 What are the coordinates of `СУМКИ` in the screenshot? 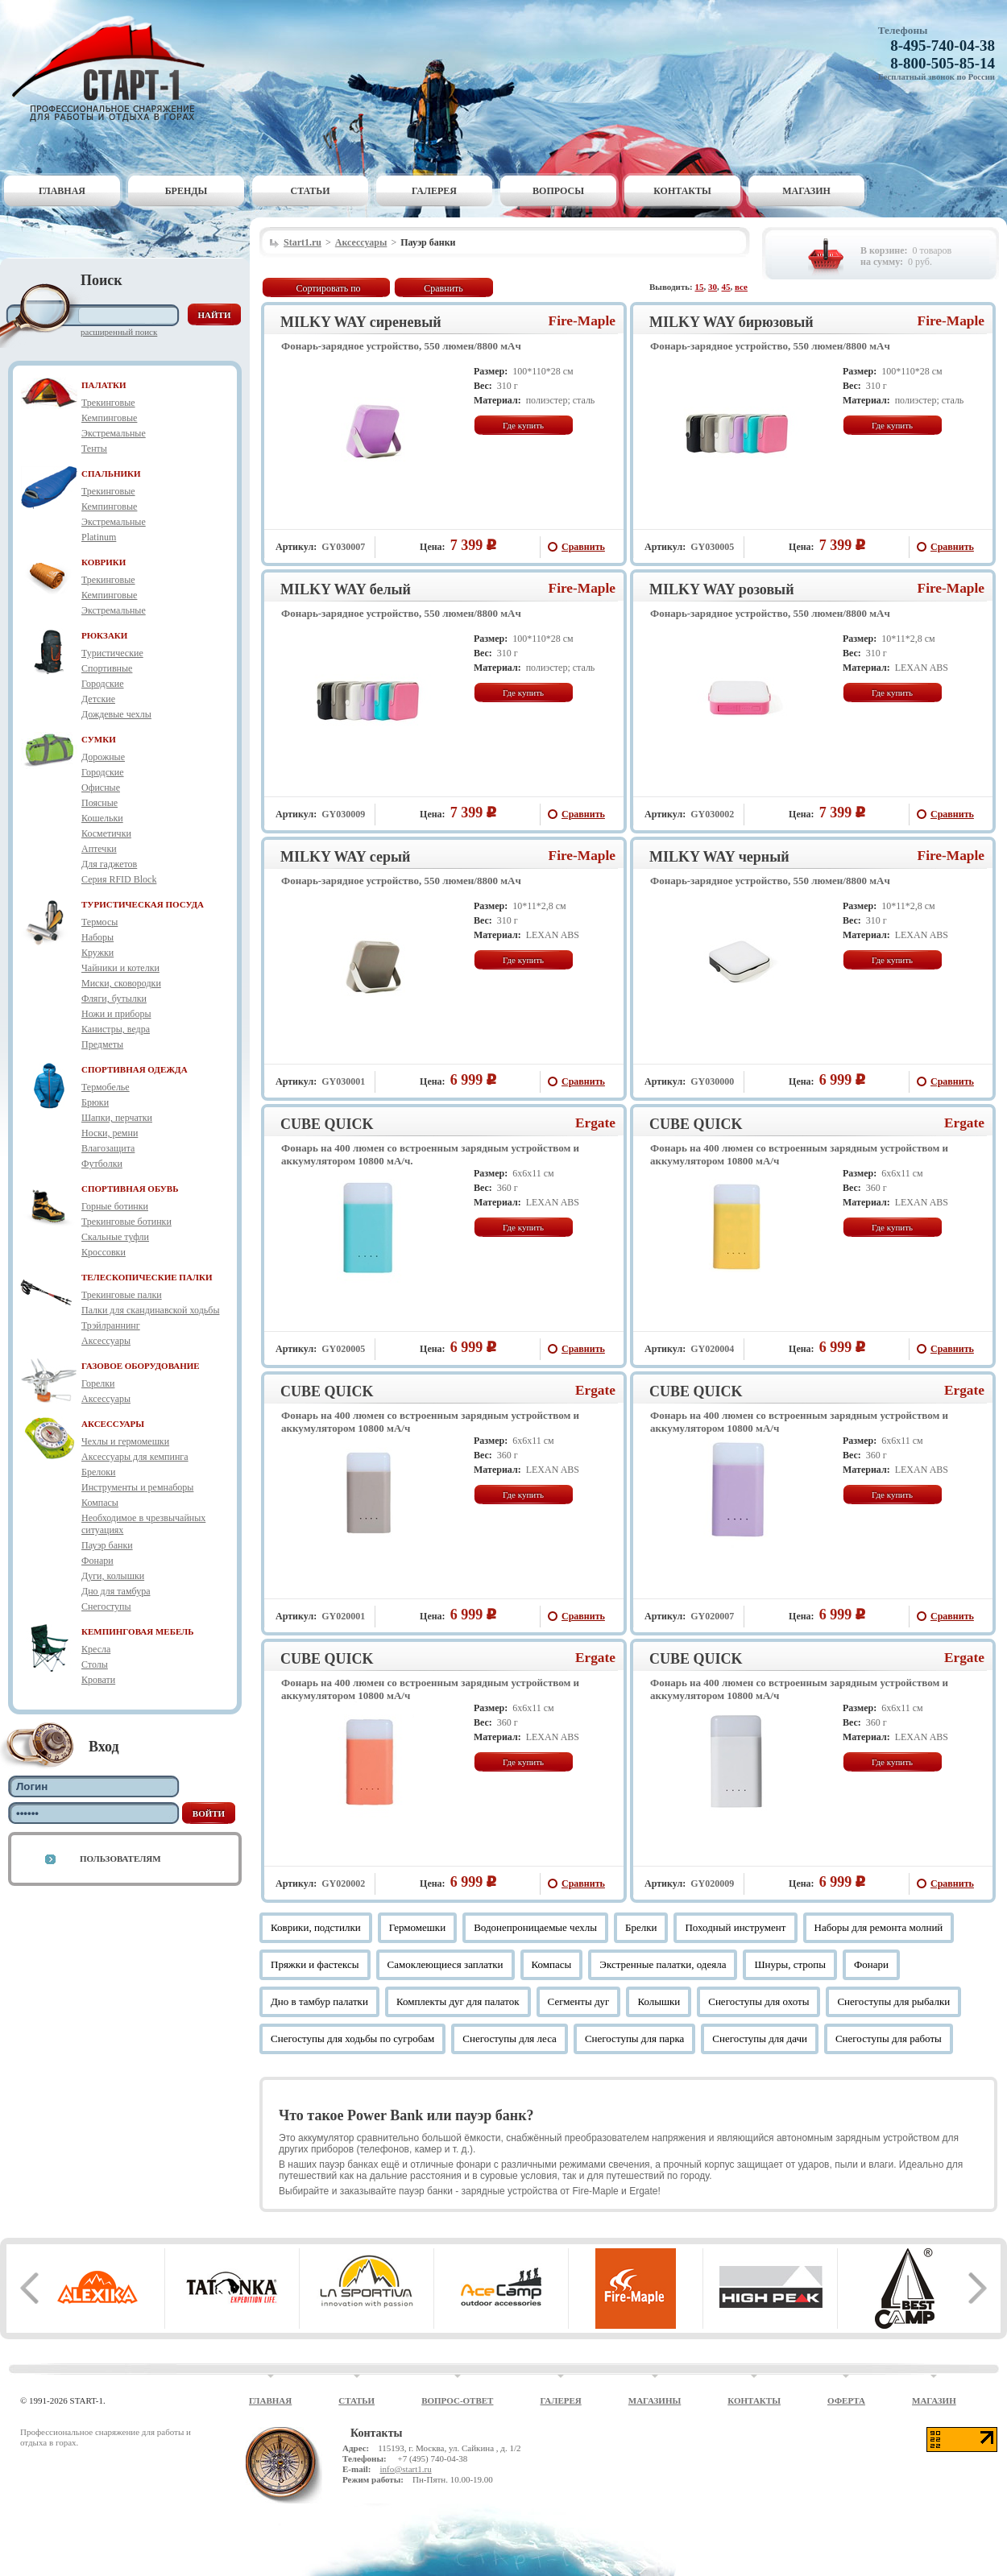 It's located at (98, 739).